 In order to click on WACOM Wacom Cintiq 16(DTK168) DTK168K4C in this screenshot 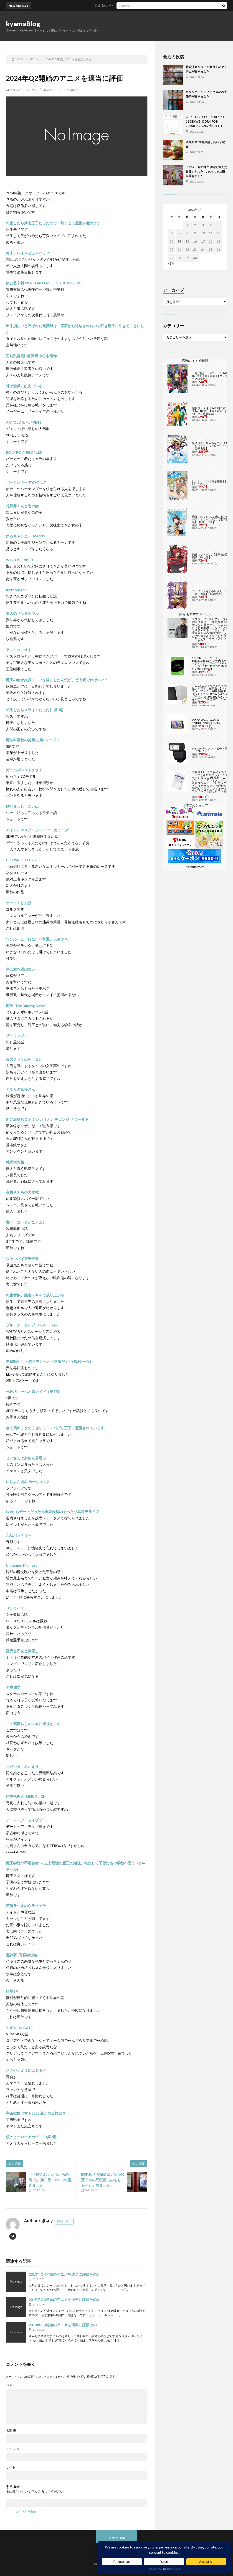, I will do `click(207, 722)`.